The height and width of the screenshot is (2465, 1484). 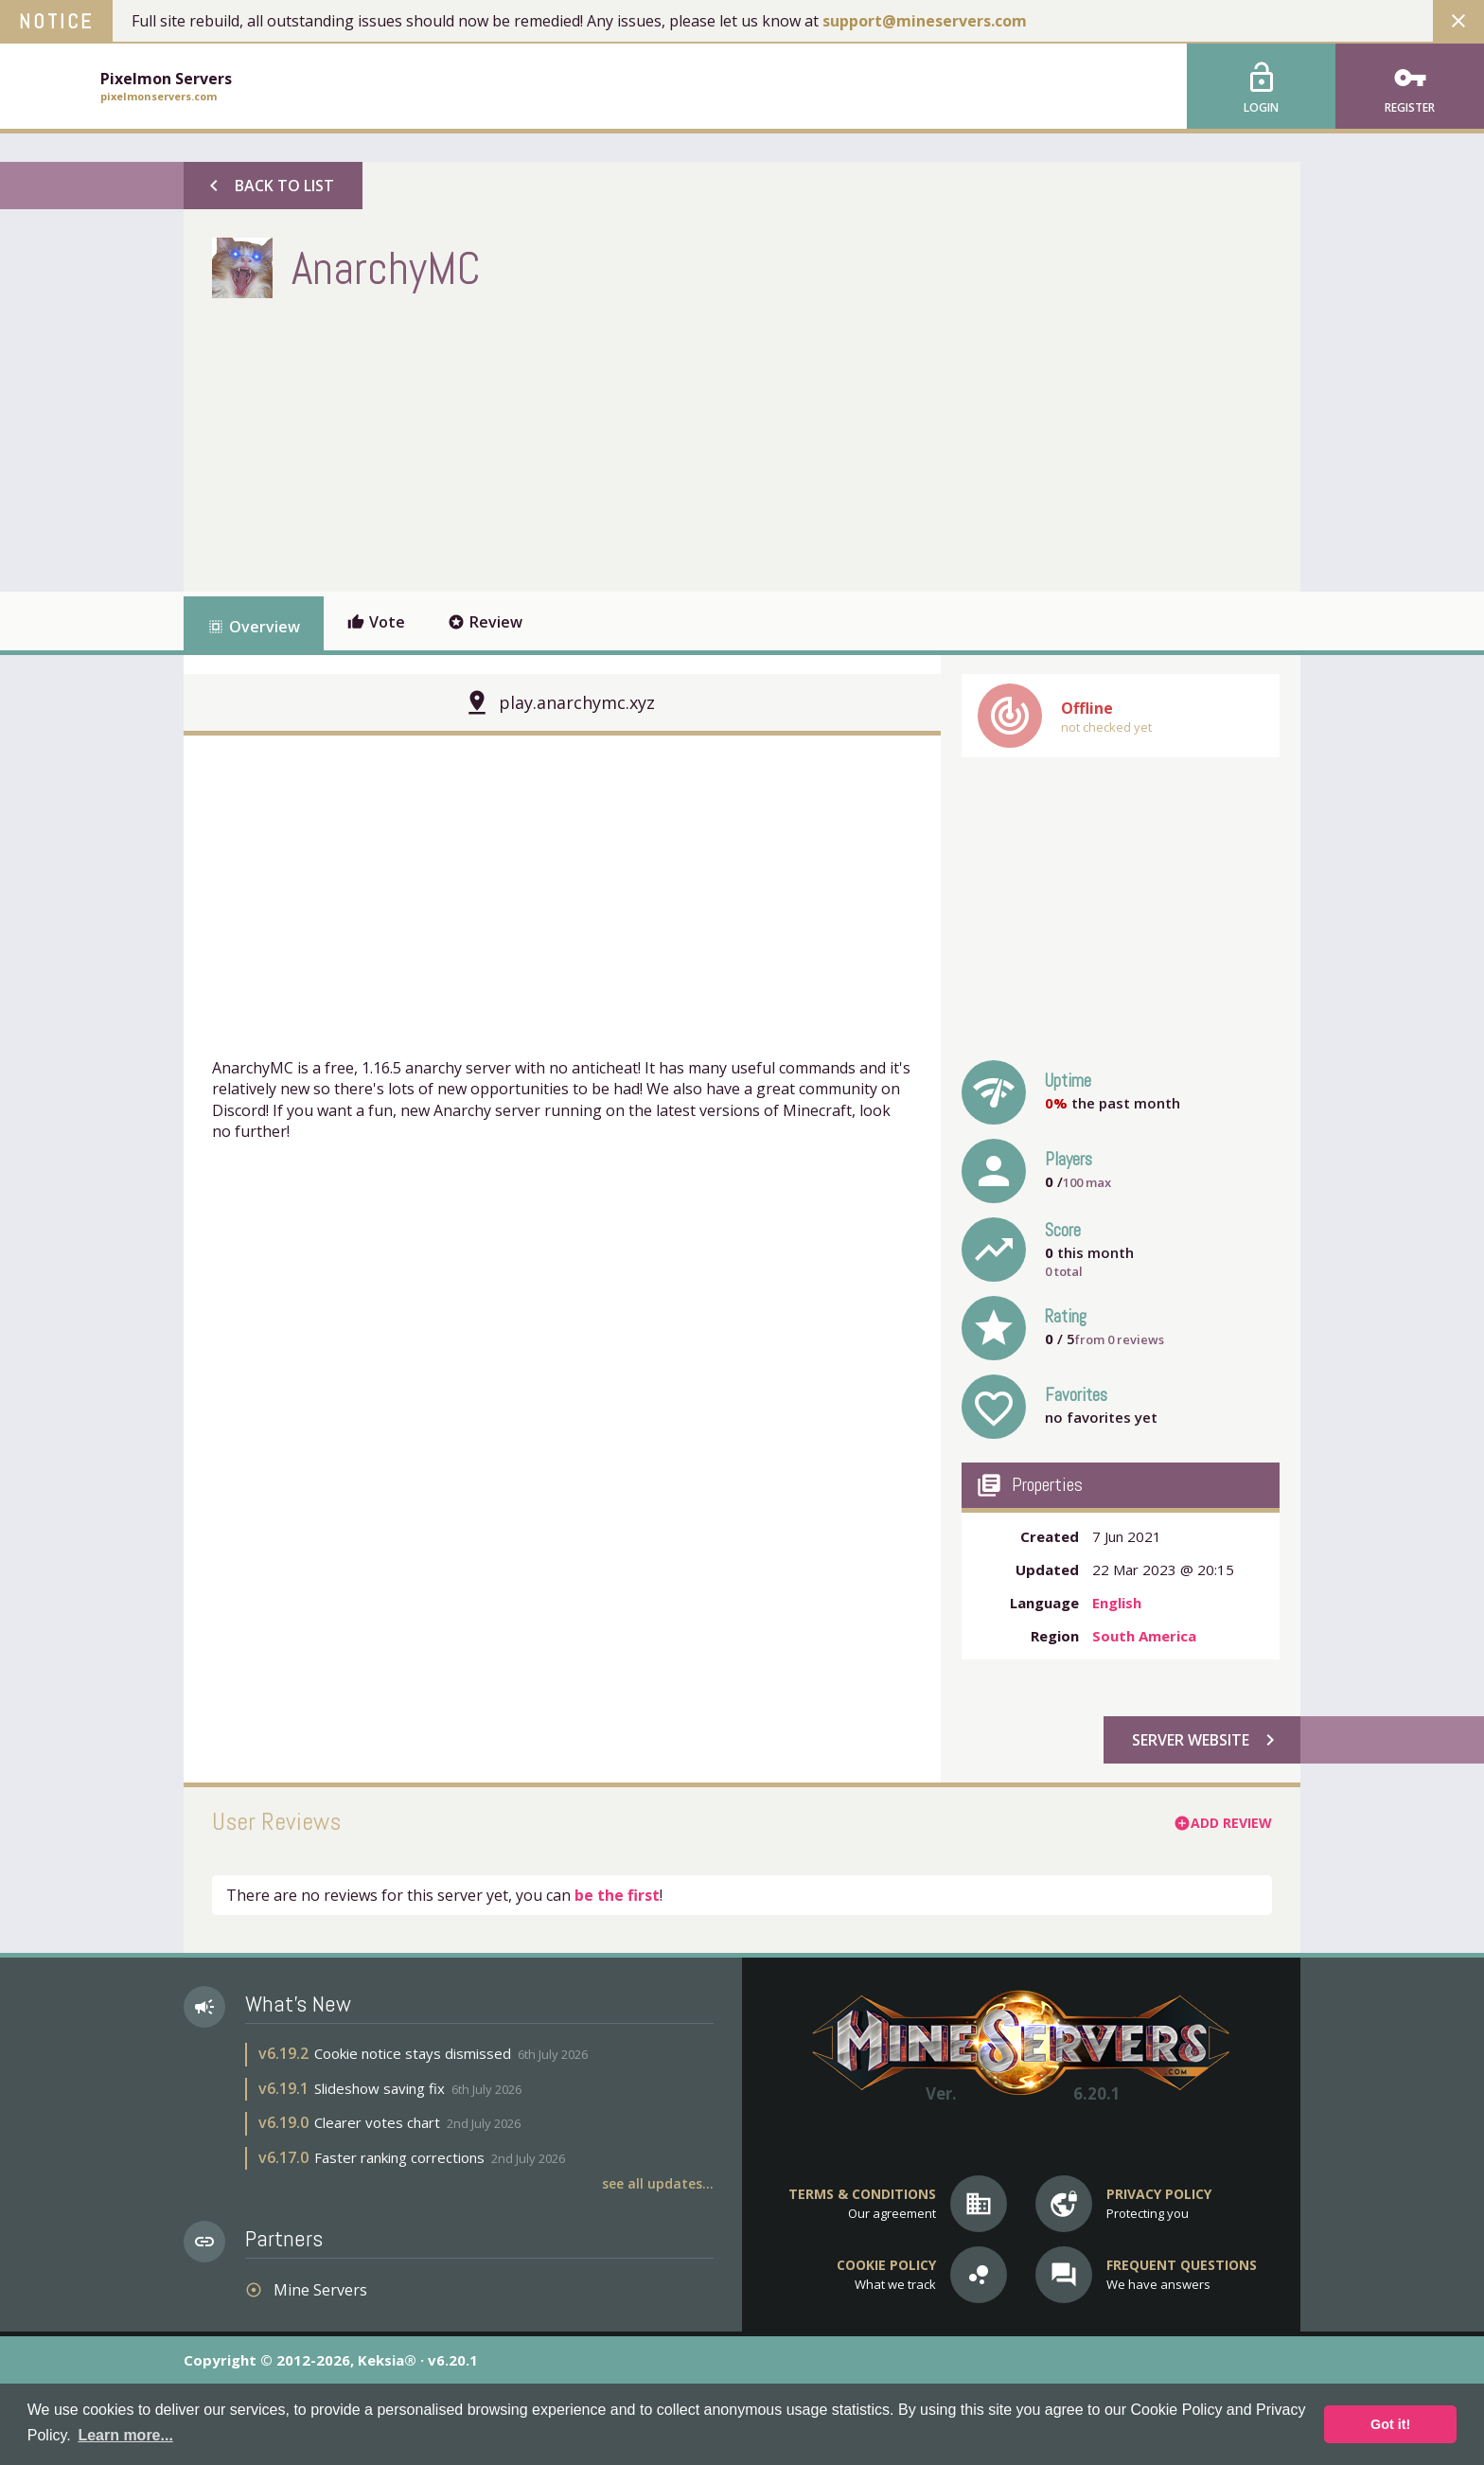 What do you see at coordinates (1390, 2424) in the screenshot?
I see `Got it! [button]` at bounding box center [1390, 2424].